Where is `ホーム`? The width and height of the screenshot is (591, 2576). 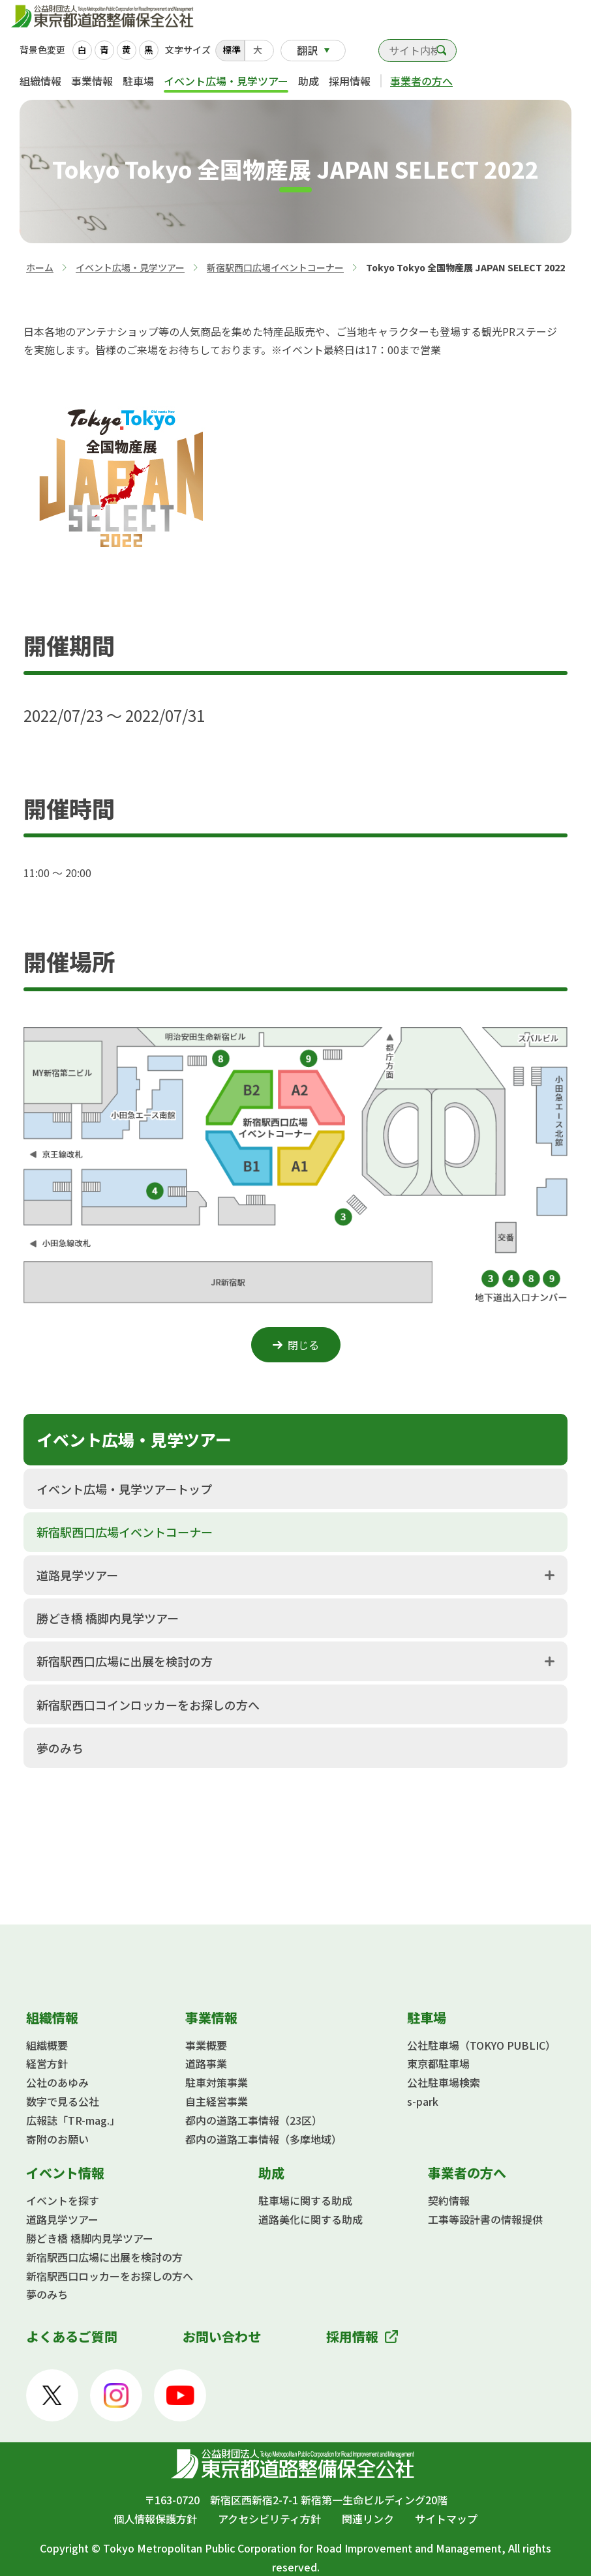
ホーム is located at coordinates (39, 267).